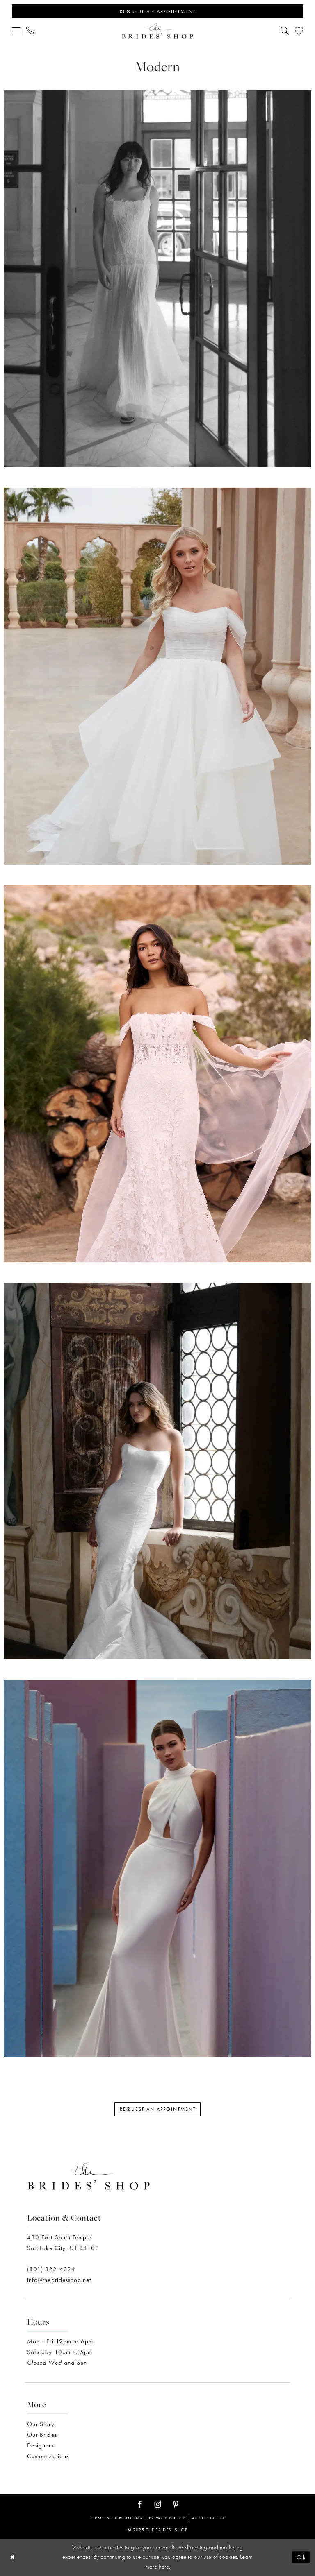 The image size is (315, 2576). What do you see at coordinates (41, 2424) in the screenshot?
I see `Our Story` at bounding box center [41, 2424].